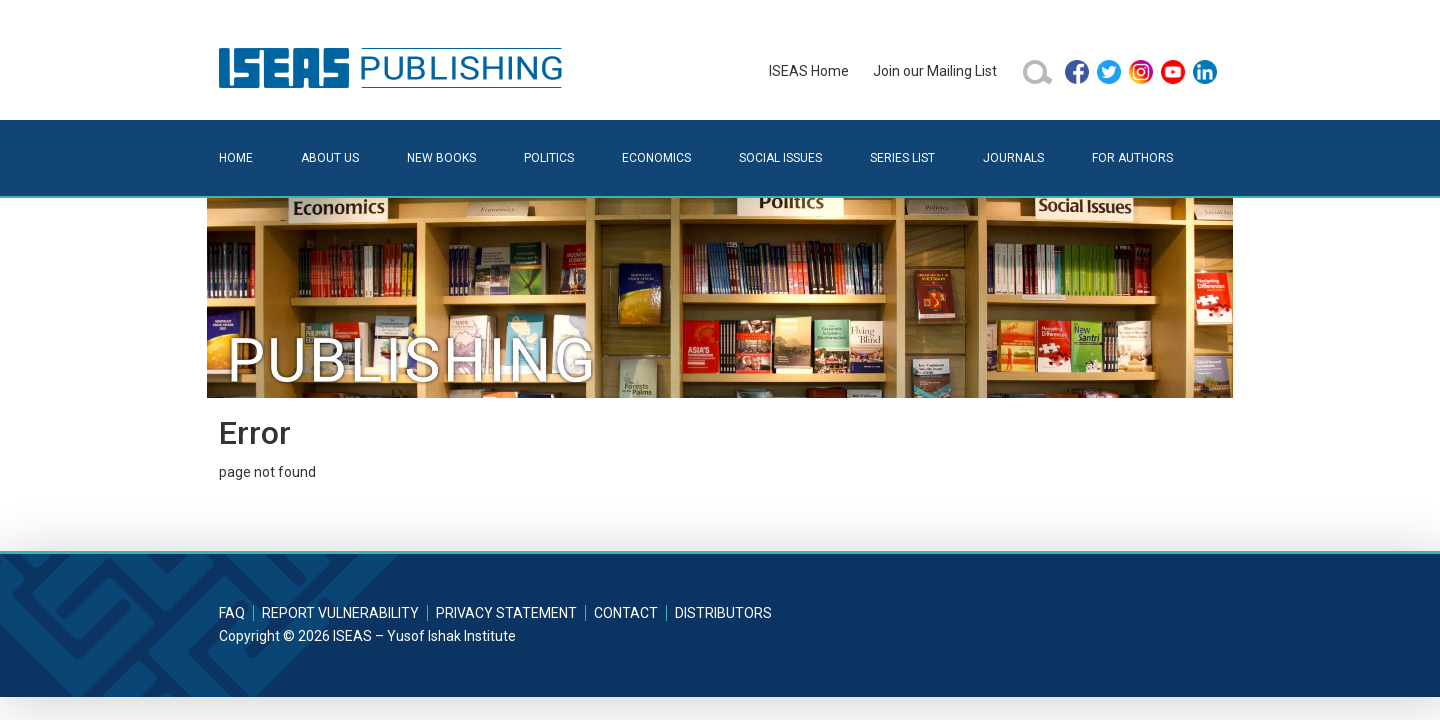  I want to click on Report Vulnerability, so click(340, 613).